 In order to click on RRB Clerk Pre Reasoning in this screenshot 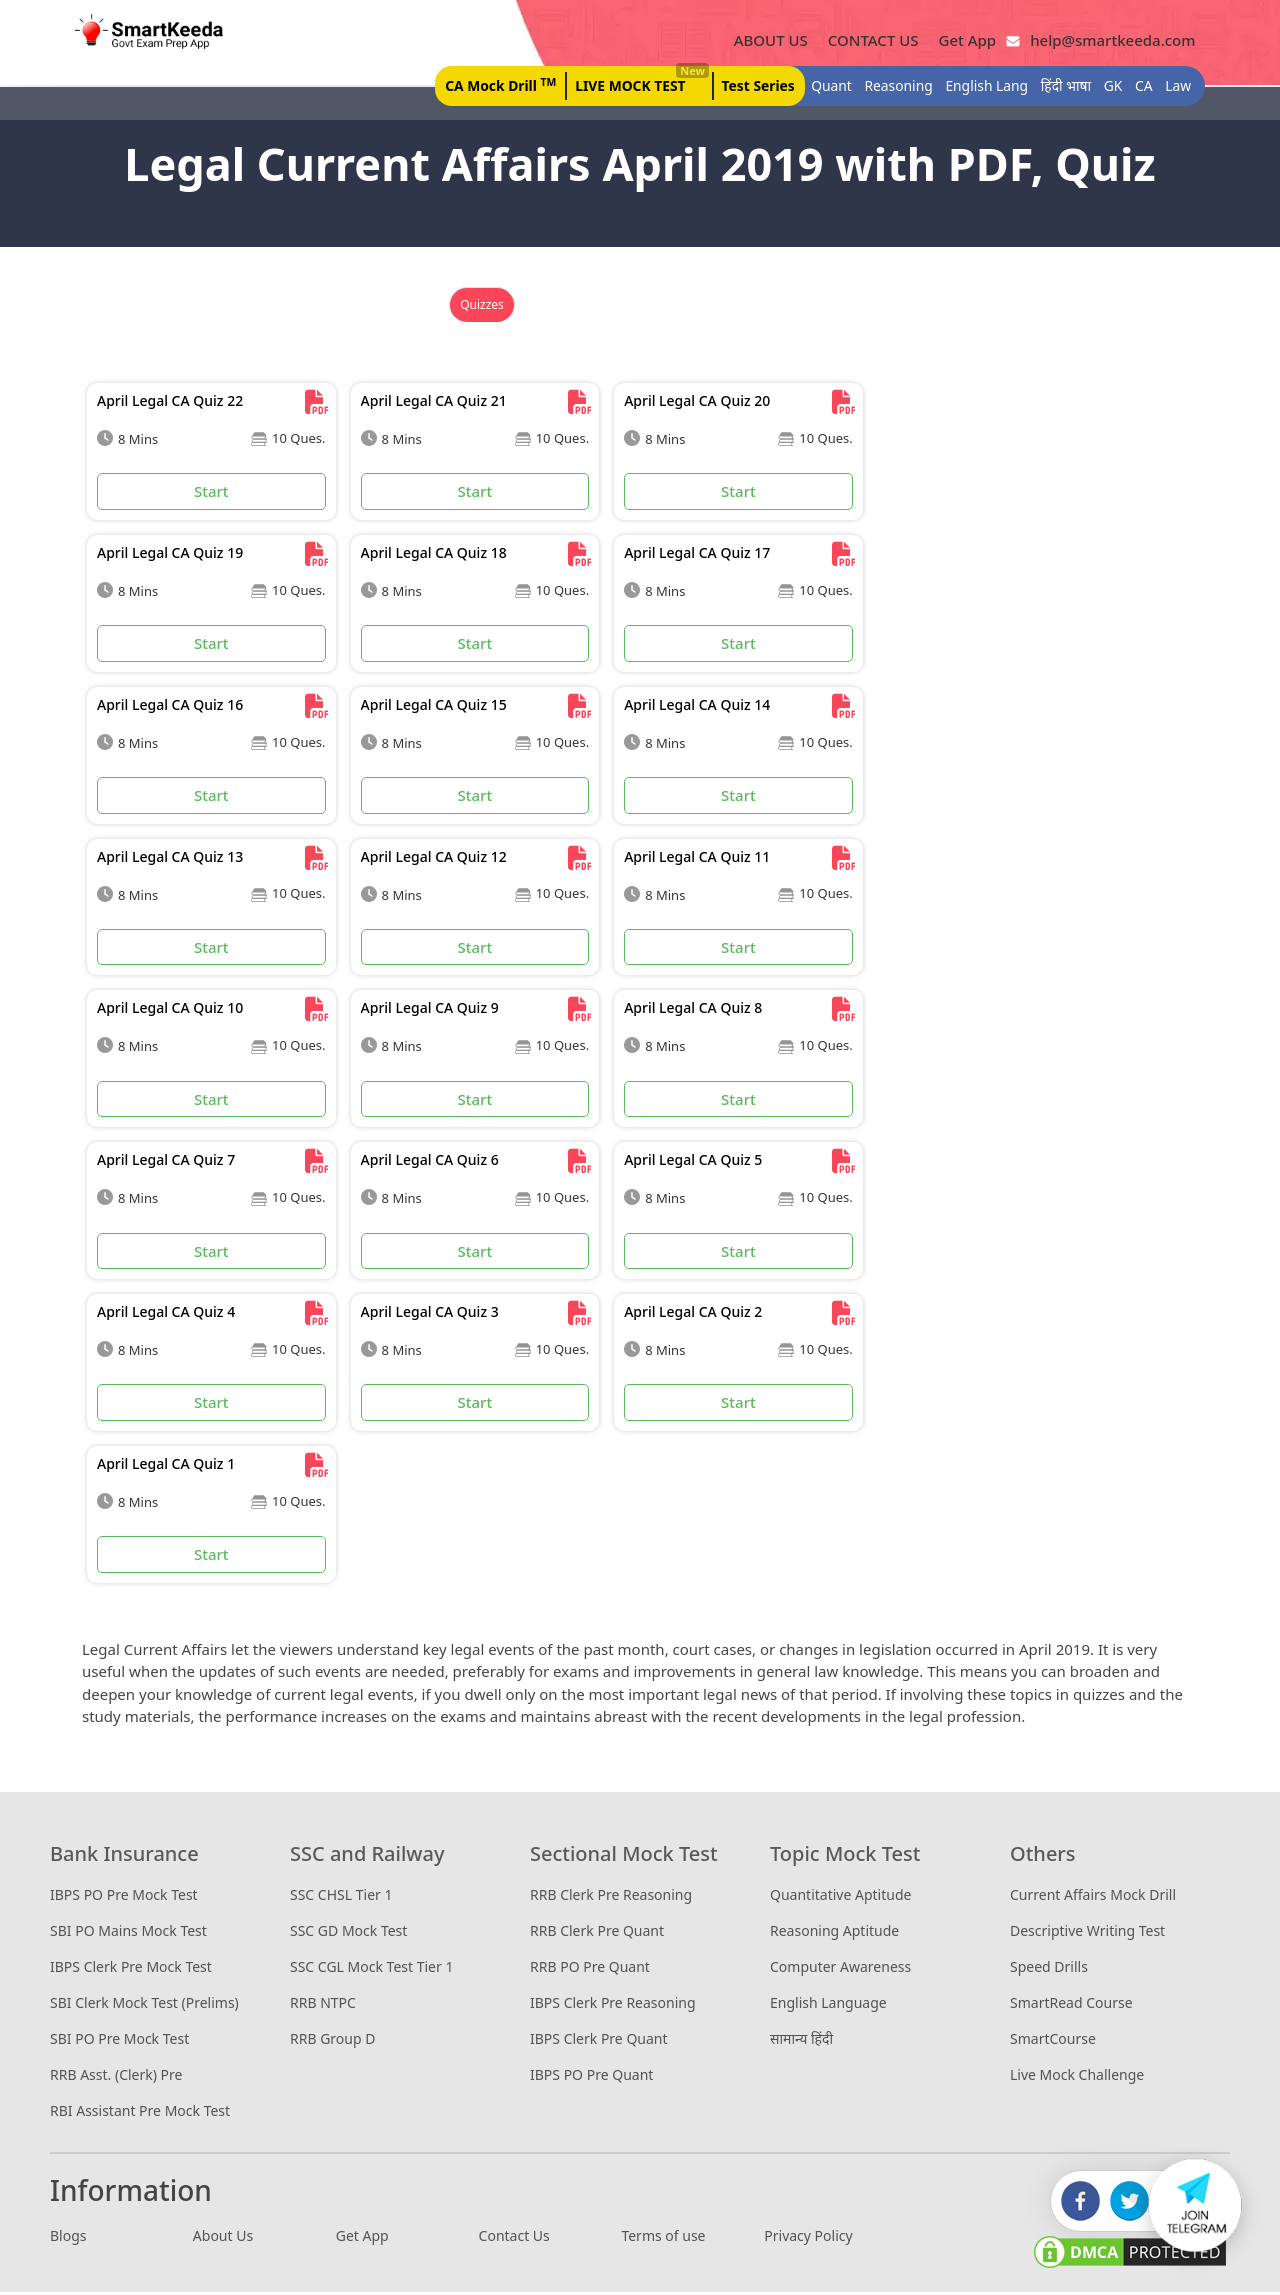, I will do `click(611, 1896)`.